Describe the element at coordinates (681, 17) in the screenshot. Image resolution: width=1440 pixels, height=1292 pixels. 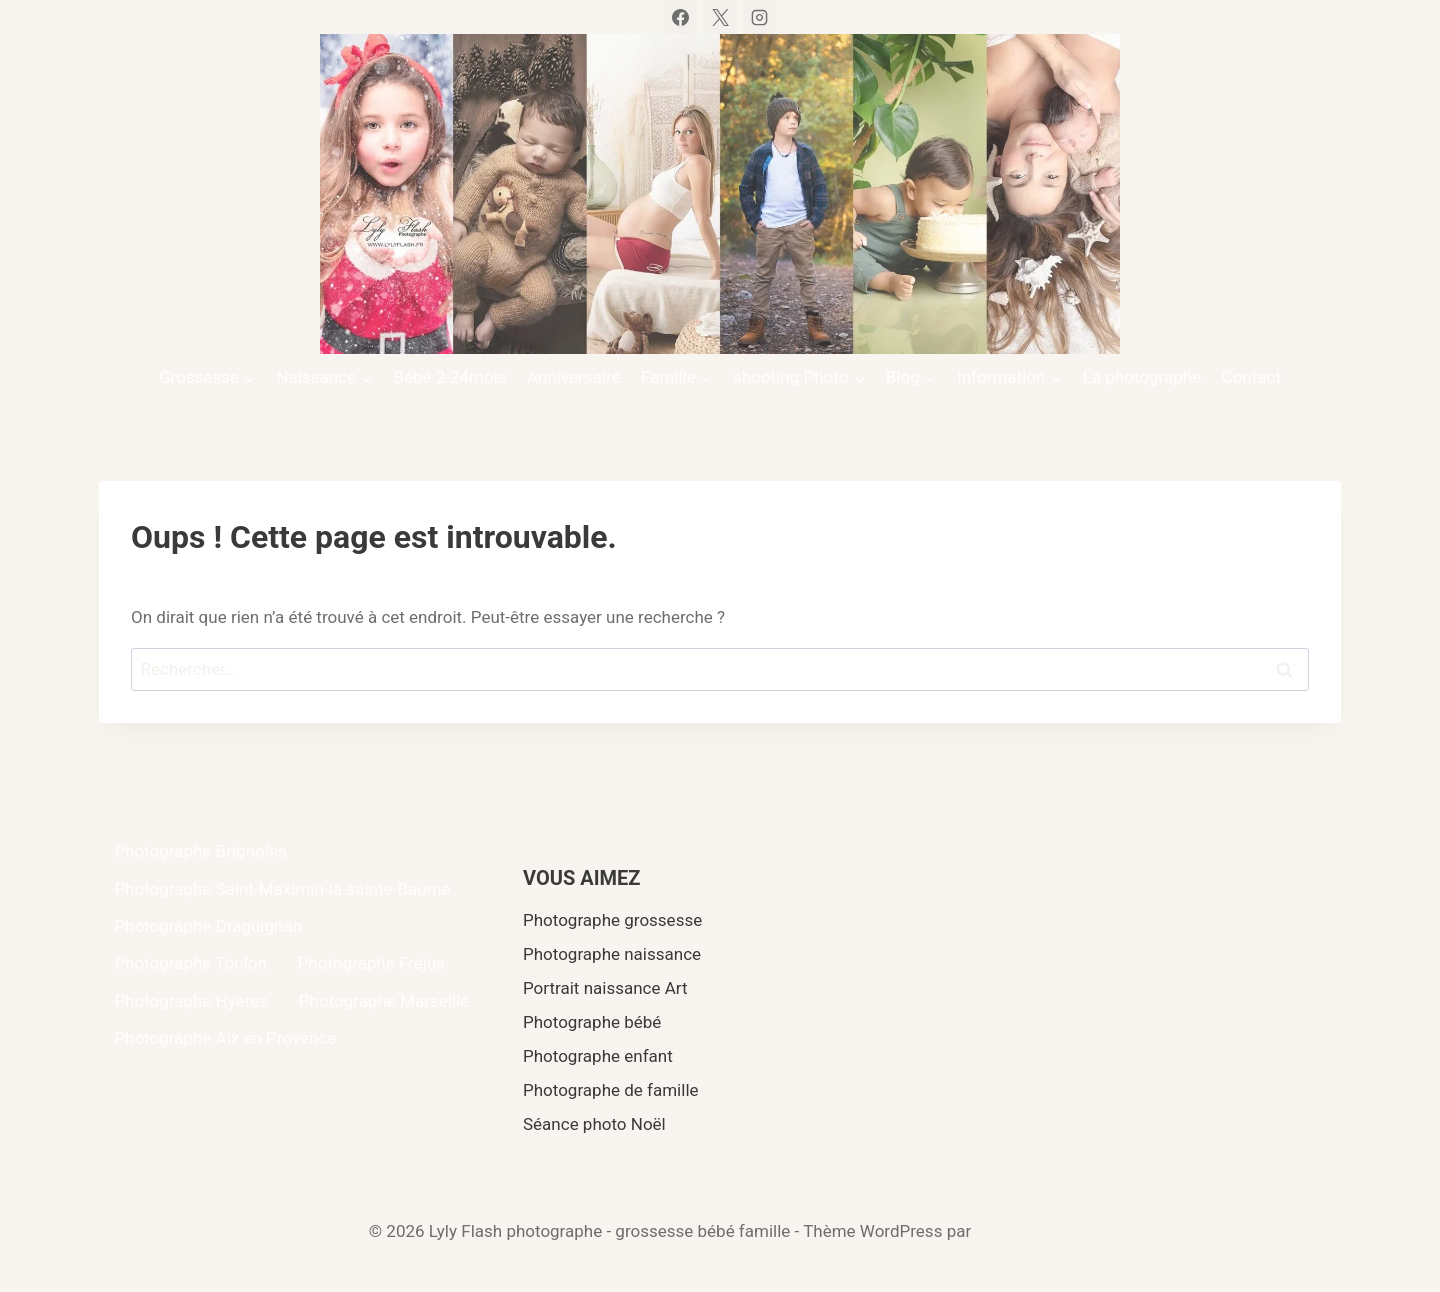
I see `[Facebook]` at that location.